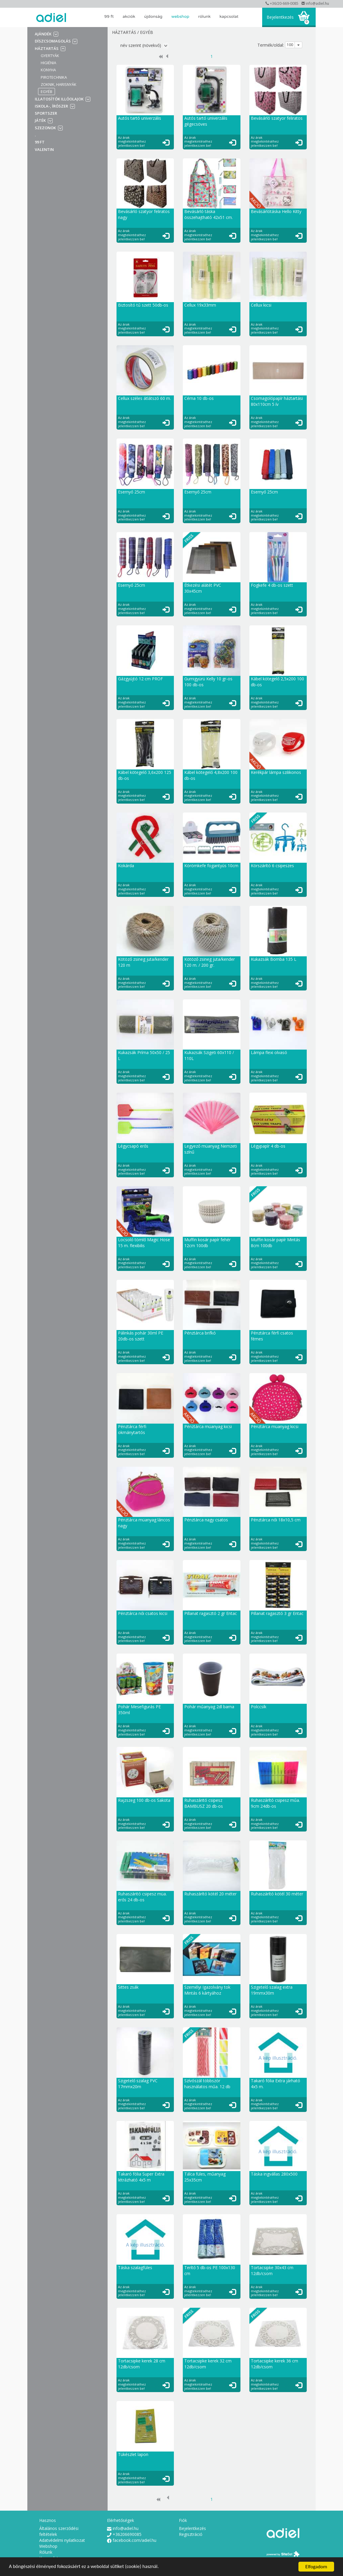 Image resolution: width=343 pixels, height=2576 pixels. What do you see at coordinates (53, 41) in the screenshot?
I see `Díszcsomagolás` at bounding box center [53, 41].